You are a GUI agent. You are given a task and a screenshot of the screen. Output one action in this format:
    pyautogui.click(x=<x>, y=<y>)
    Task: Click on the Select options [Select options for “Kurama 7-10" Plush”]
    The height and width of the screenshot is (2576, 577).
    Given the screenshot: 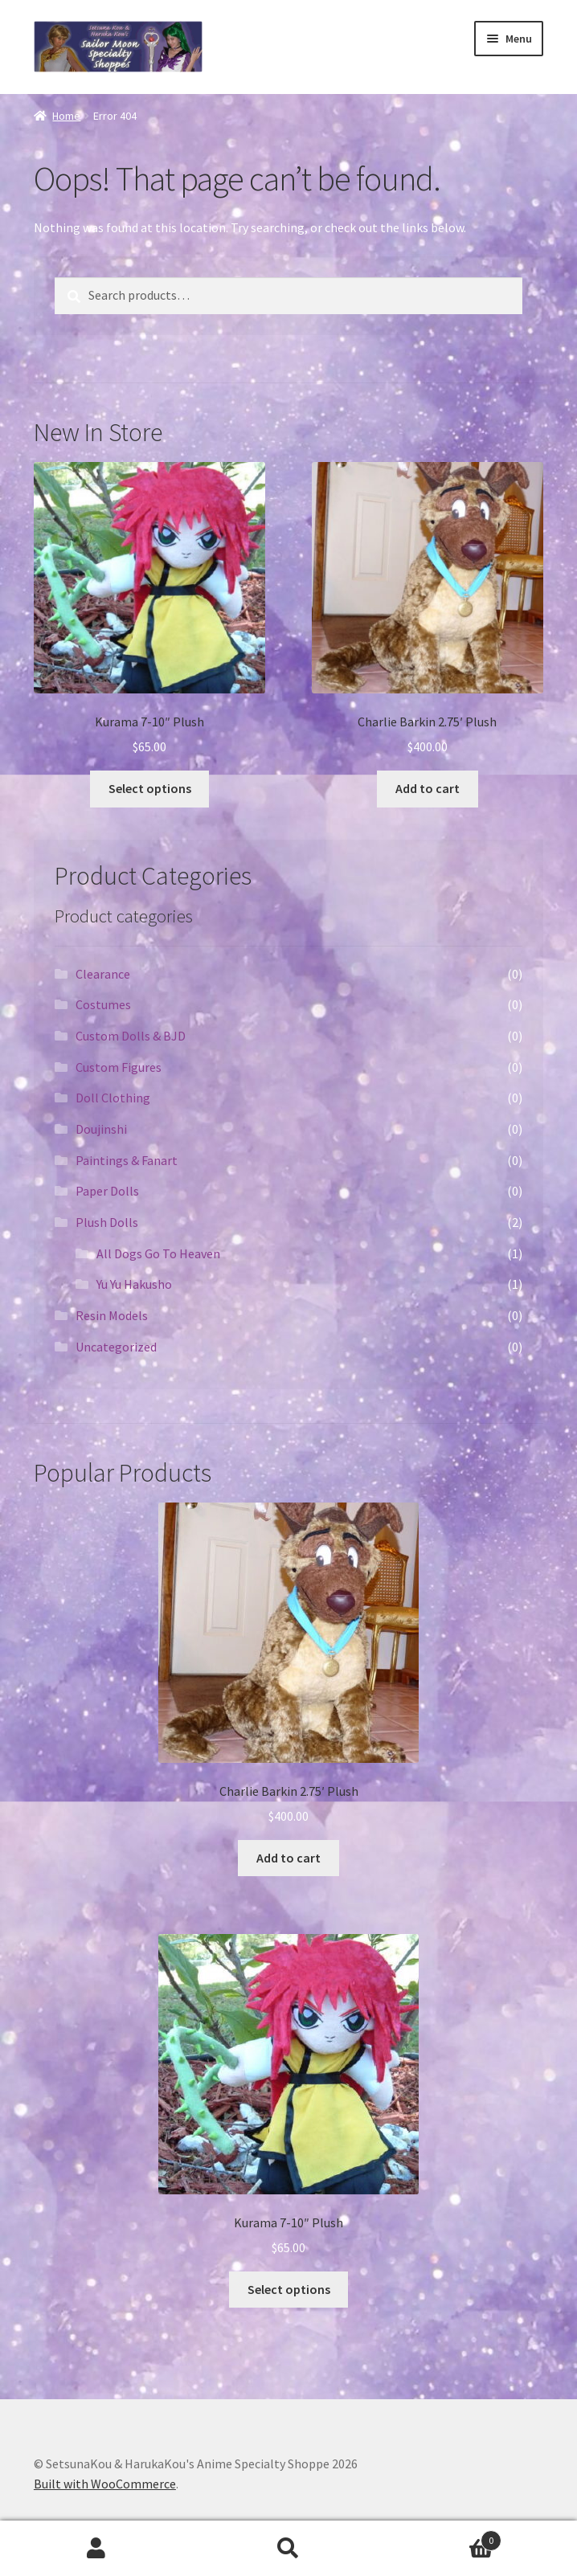 What is the action you would take?
    pyautogui.click(x=149, y=788)
    